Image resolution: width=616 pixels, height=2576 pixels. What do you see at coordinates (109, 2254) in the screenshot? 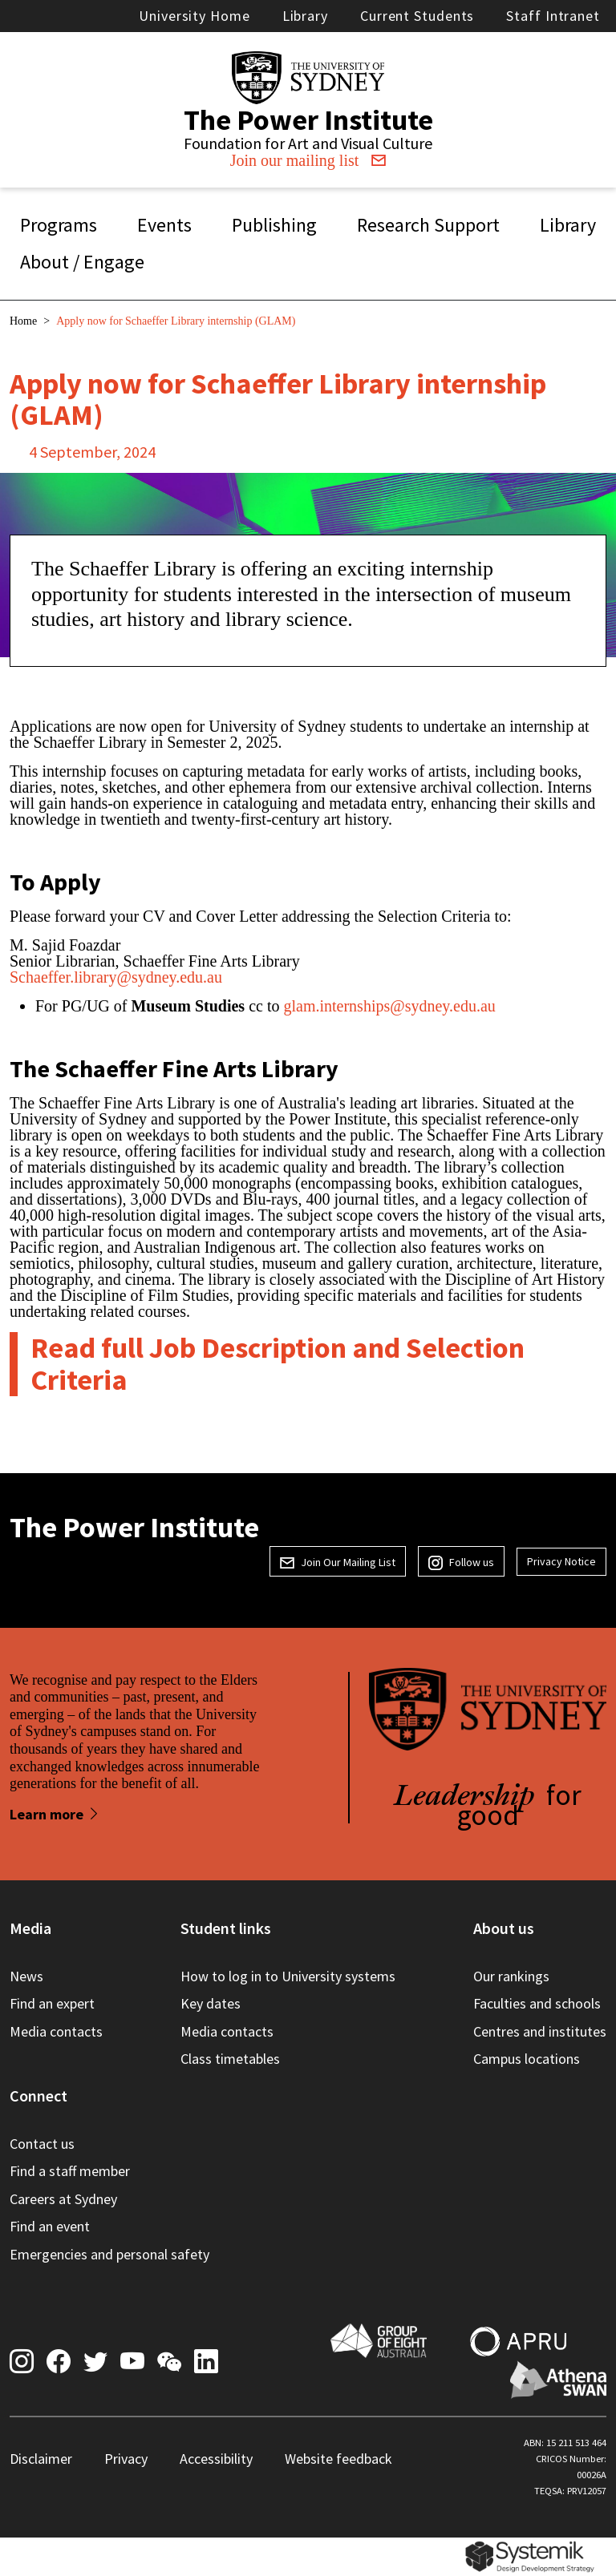
I see `Emergencies and personal safety` at bounding box center [109, 2254].